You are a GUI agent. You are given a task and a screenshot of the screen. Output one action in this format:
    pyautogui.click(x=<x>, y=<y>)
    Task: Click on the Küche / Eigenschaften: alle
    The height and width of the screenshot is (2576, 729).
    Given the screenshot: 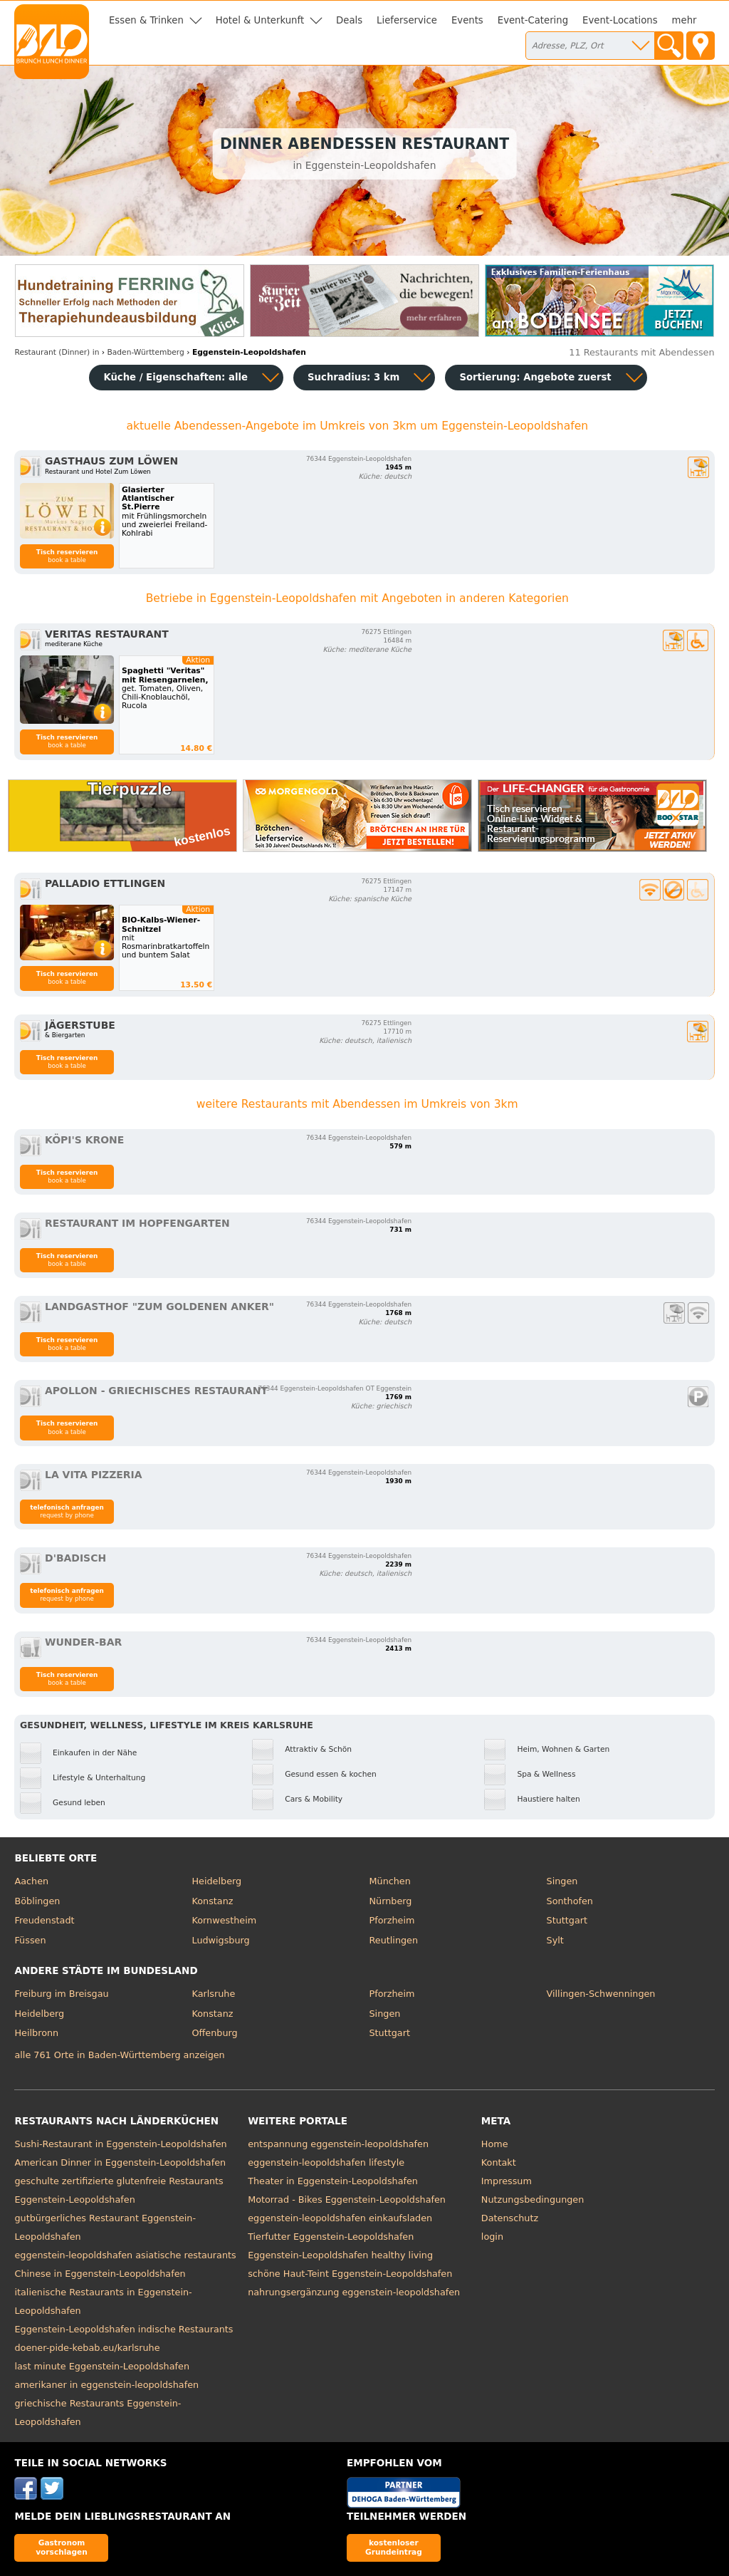 What is the action you would take?
    pyautogui.click(x=175, y=377)
    